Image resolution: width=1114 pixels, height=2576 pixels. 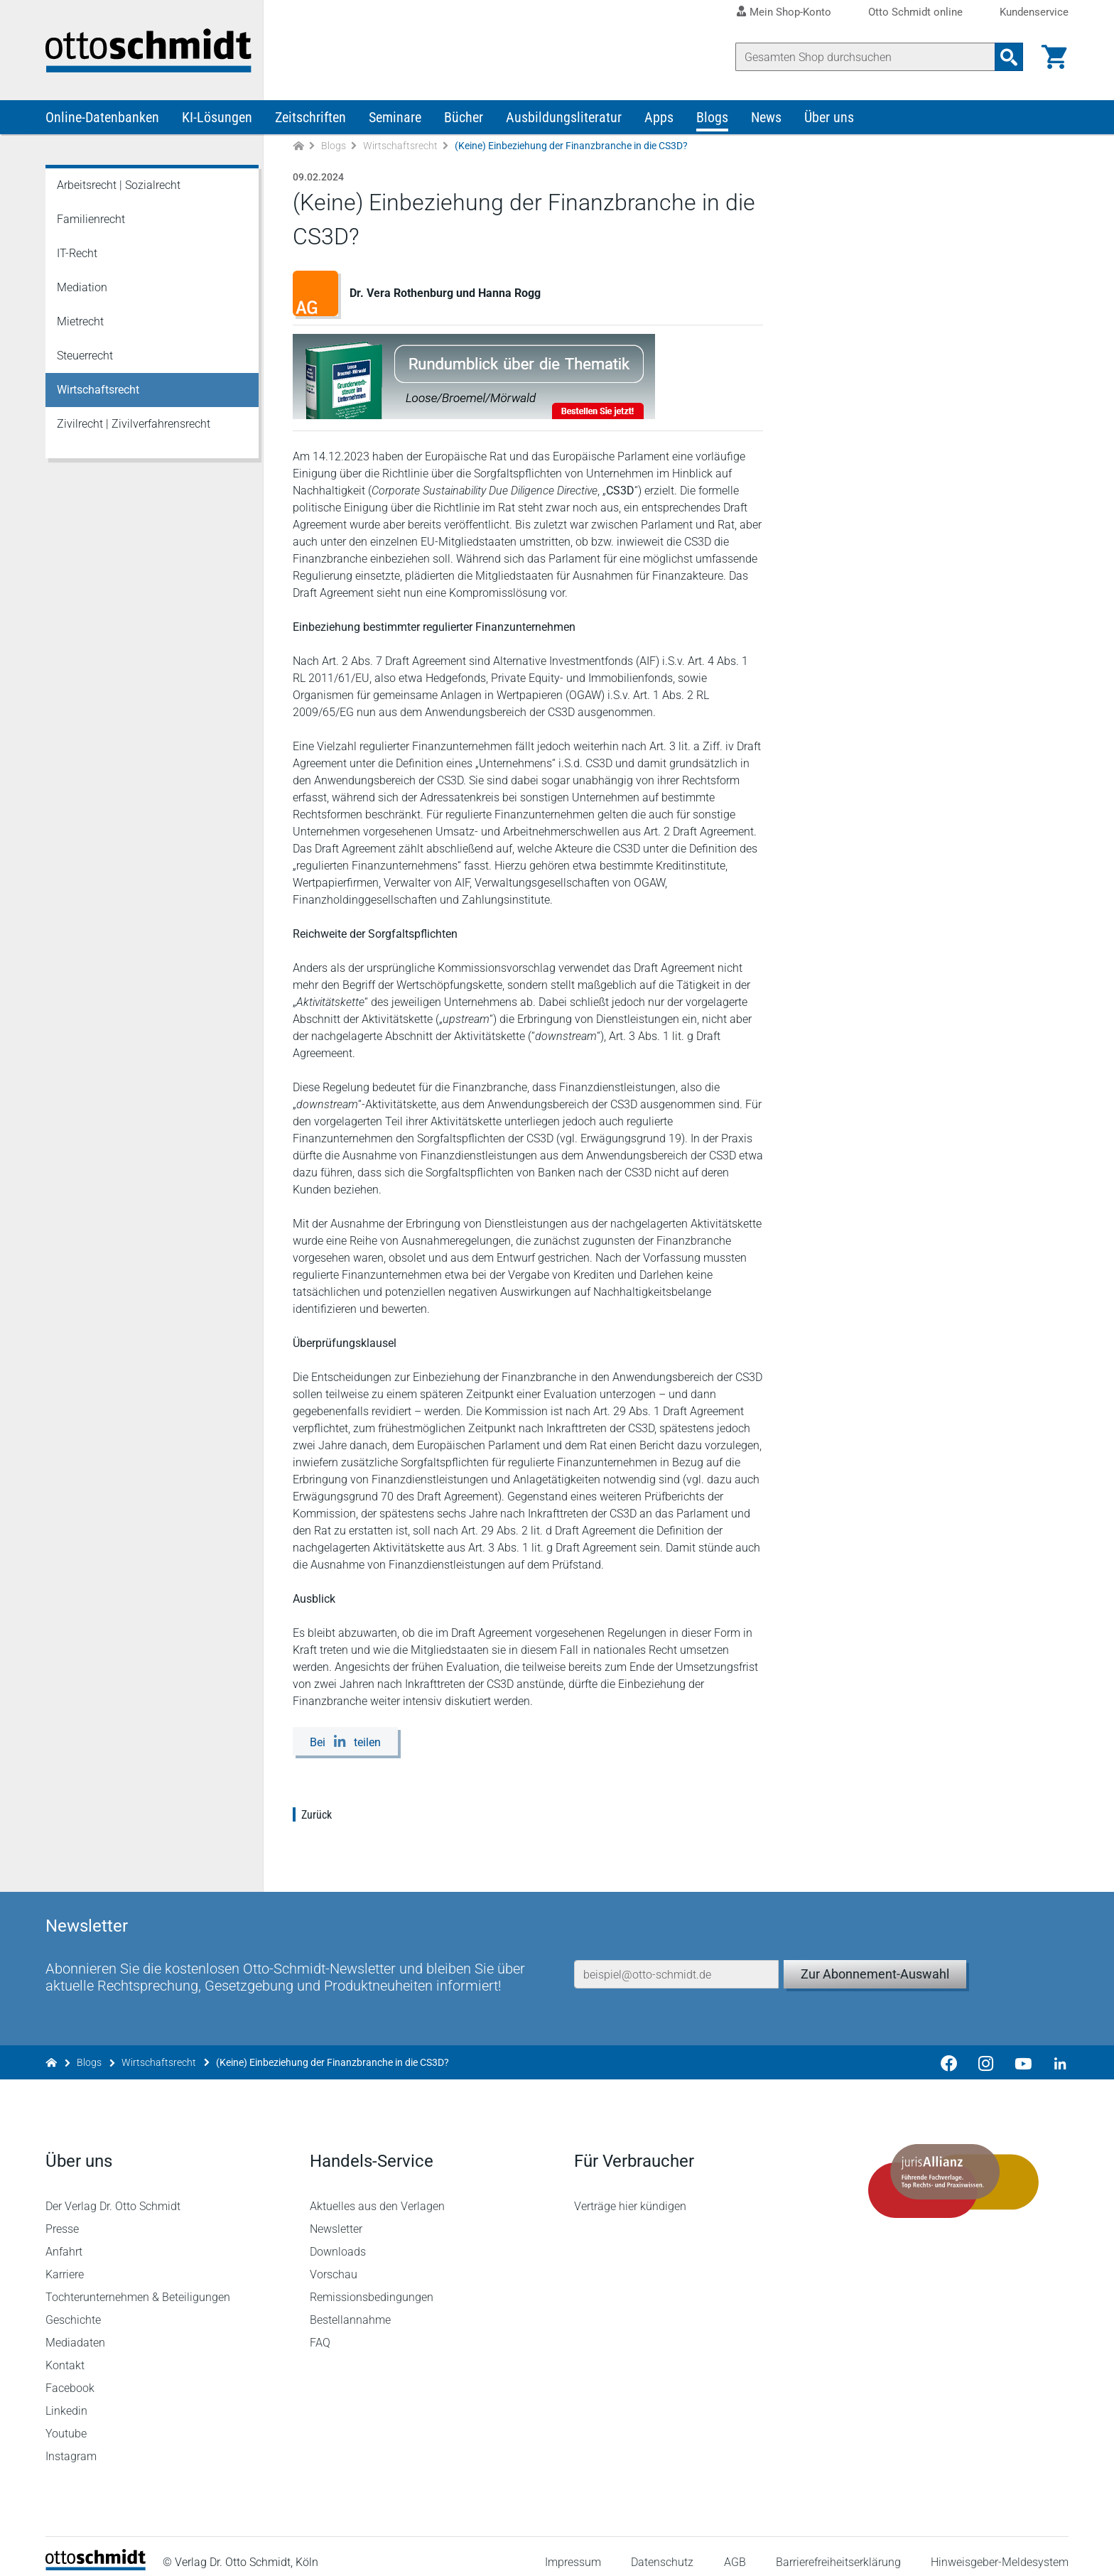 What do you see at coordinates (316, 1817) in the screenshot?
I see `Zurück` at bounding box center [316, 1817].